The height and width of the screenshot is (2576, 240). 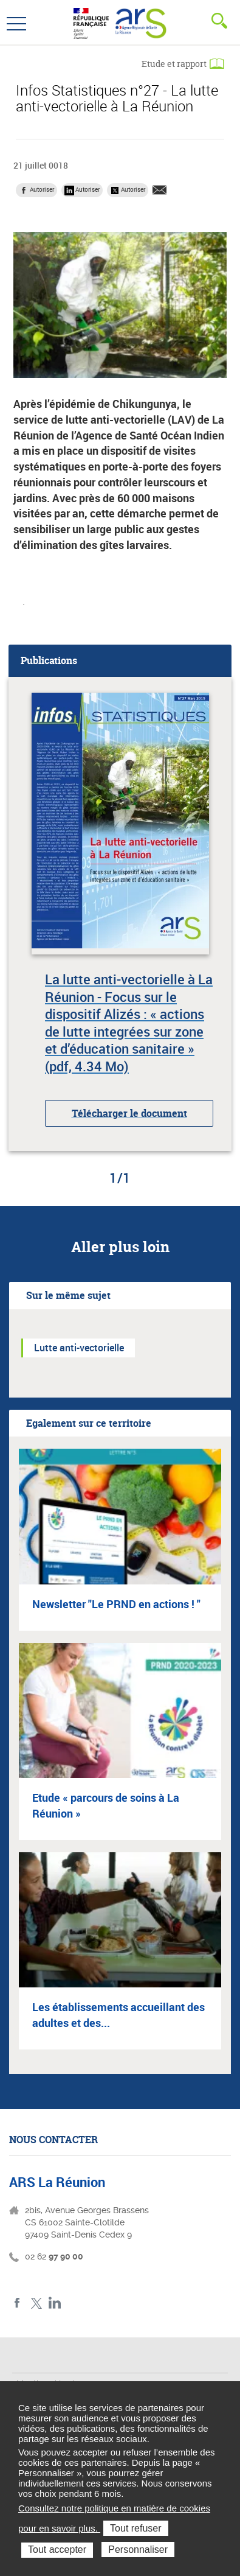 I want to click on LinkedIn ARS La Réunion, so click(x=55, y=2303).